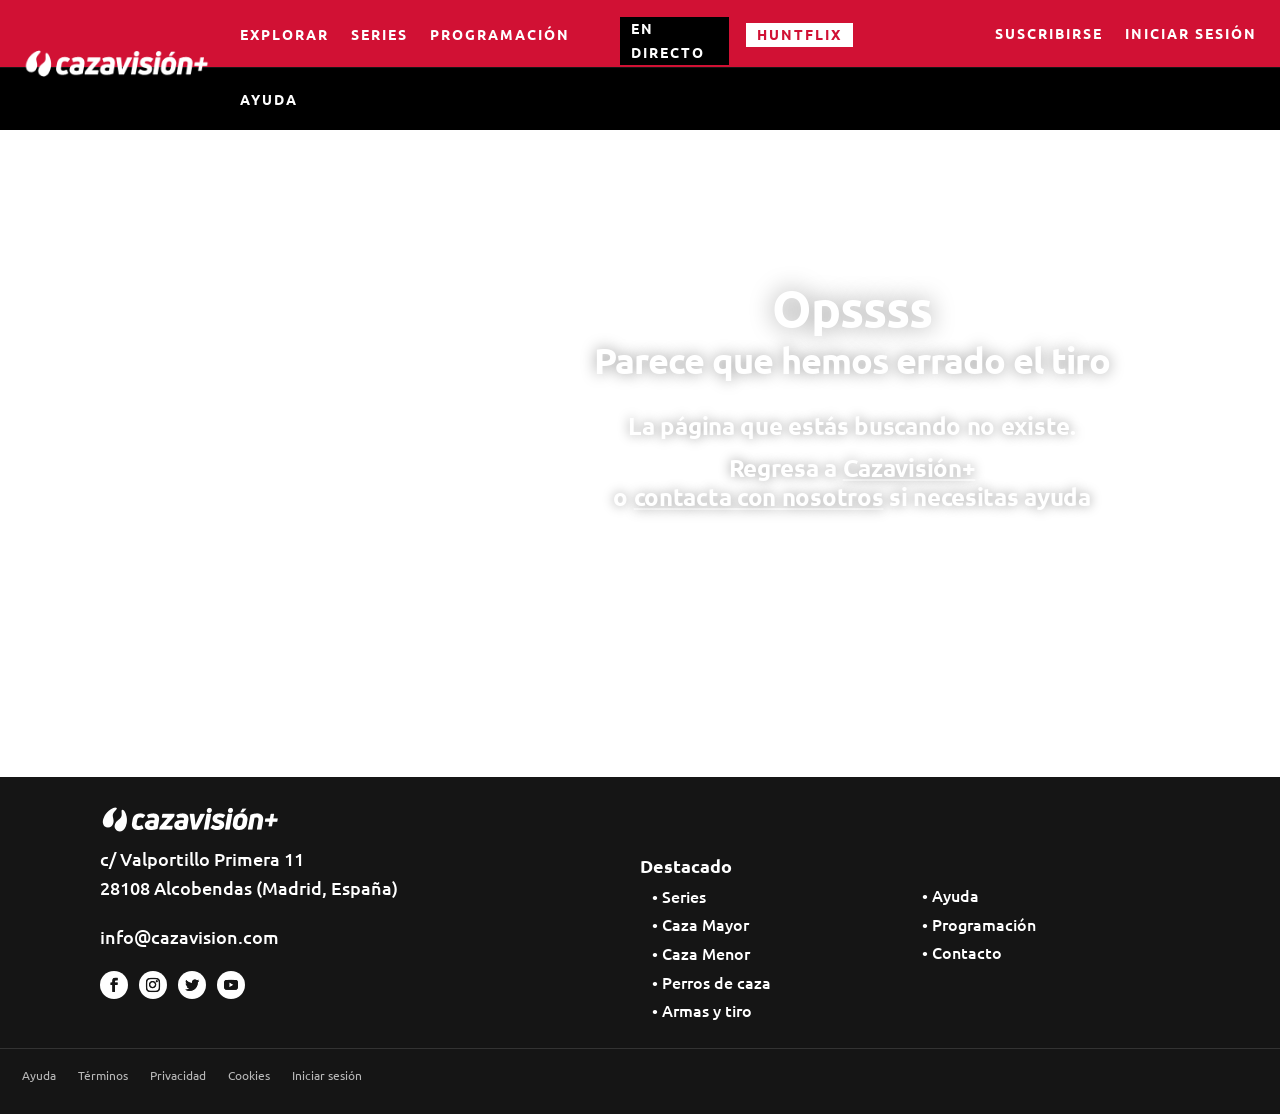  I want to click on Explorar, so click(284, 34).